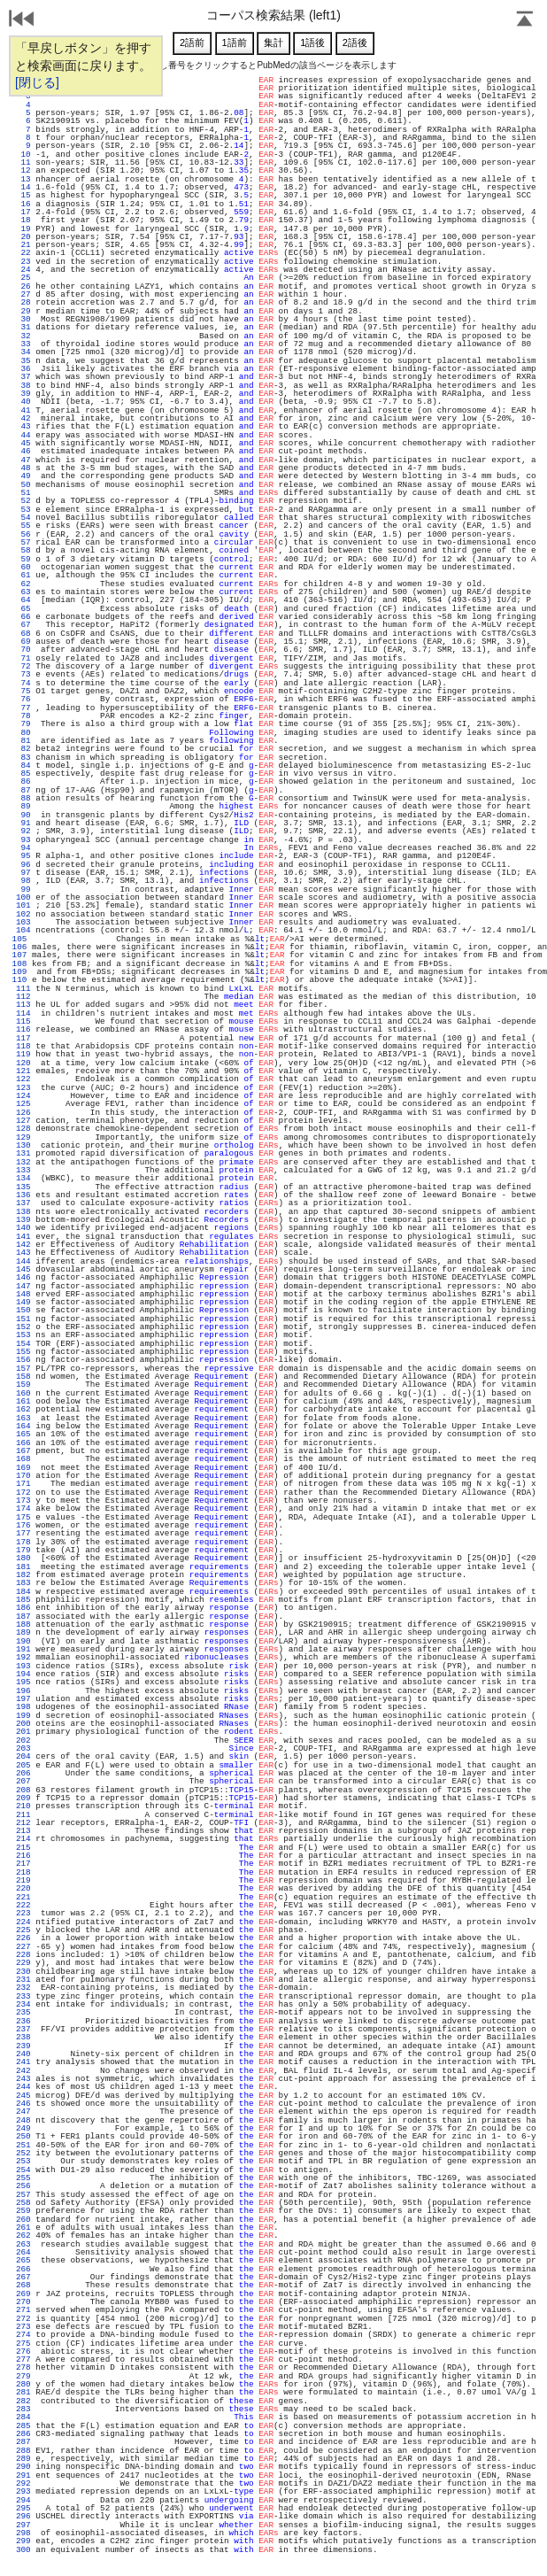 Image resolution: width=547 pixels, height=2576 pixels. What do you see at coordinates (23, 840) in the screenshot?
I see `93` at bounding box center [23, 840].